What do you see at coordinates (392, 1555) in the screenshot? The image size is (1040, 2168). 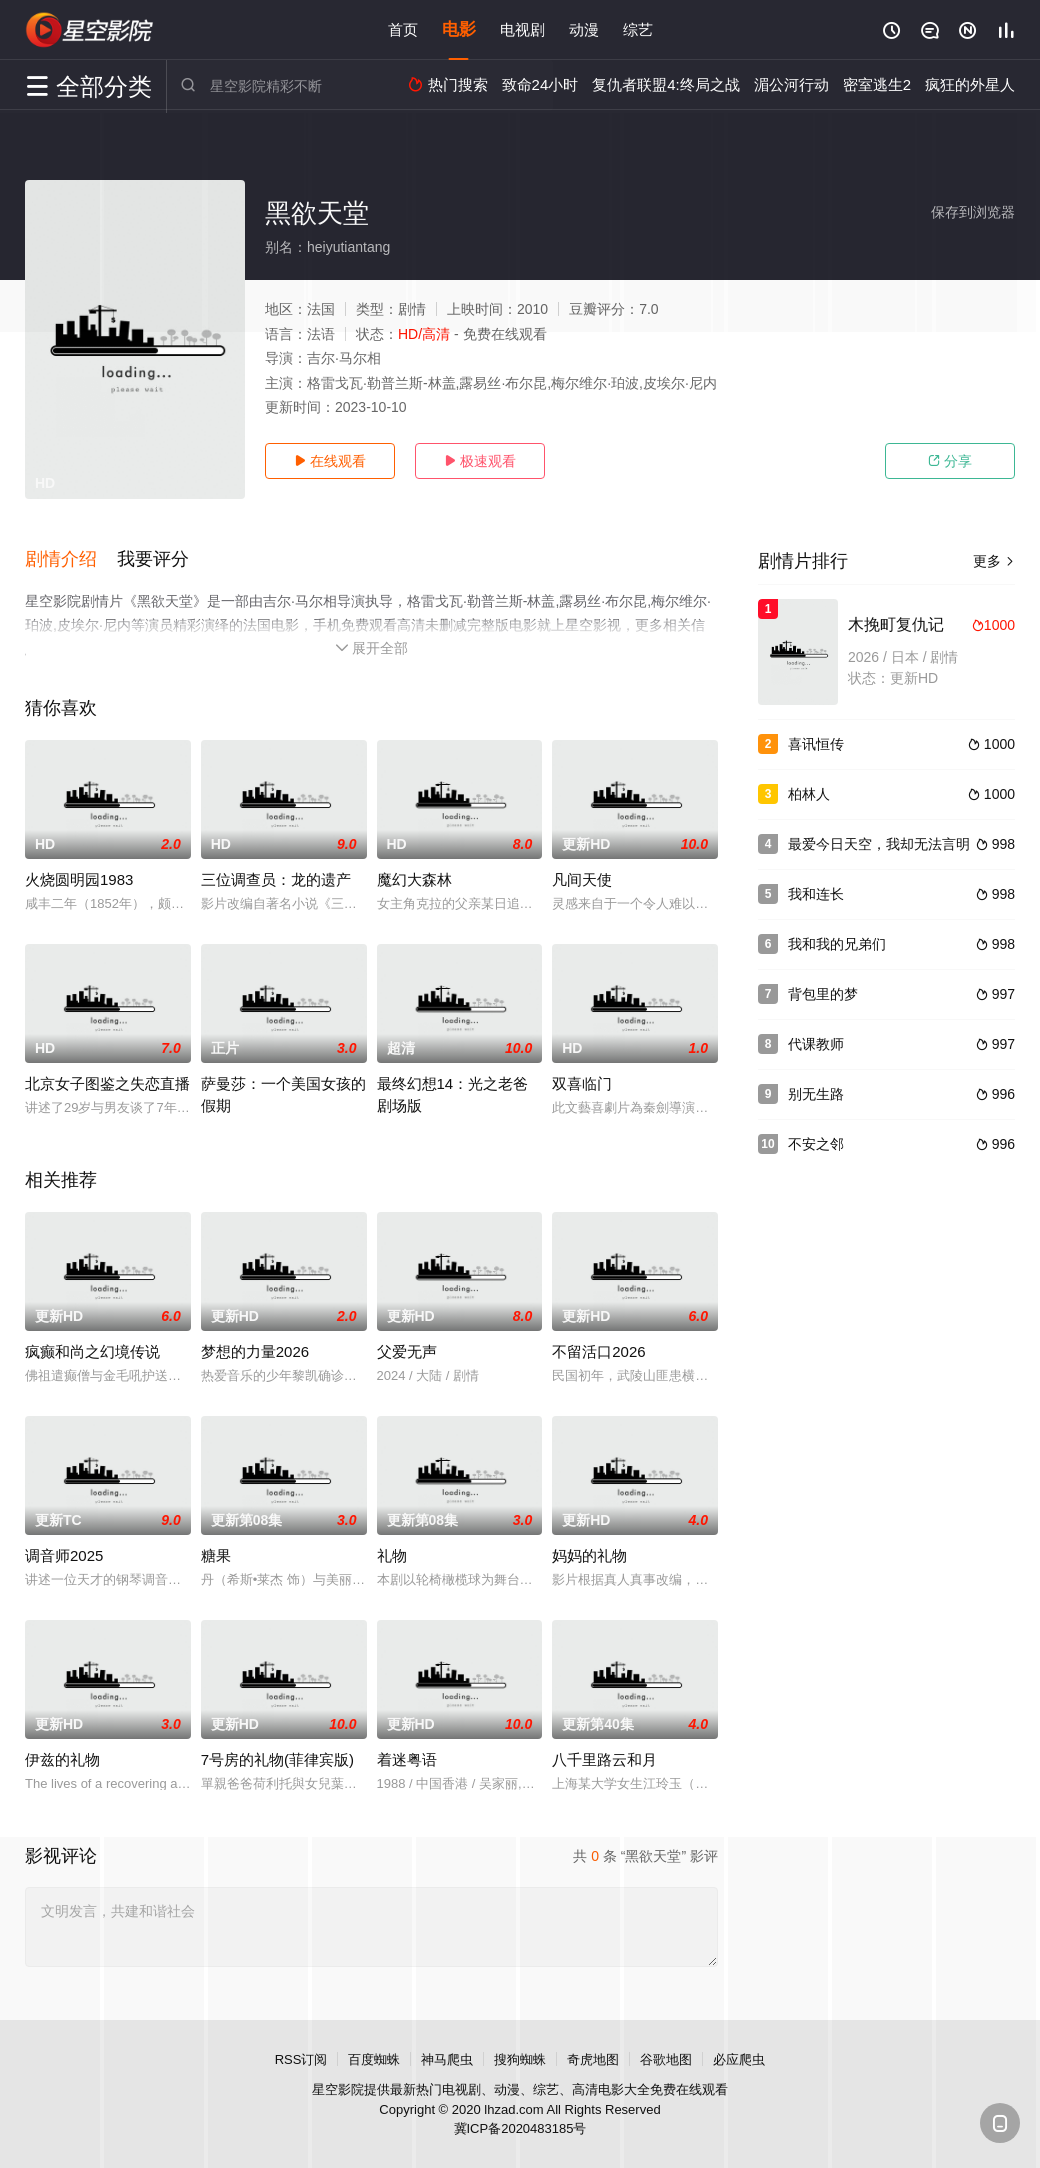 I see `礼物` at bounding box center [392, 1555].